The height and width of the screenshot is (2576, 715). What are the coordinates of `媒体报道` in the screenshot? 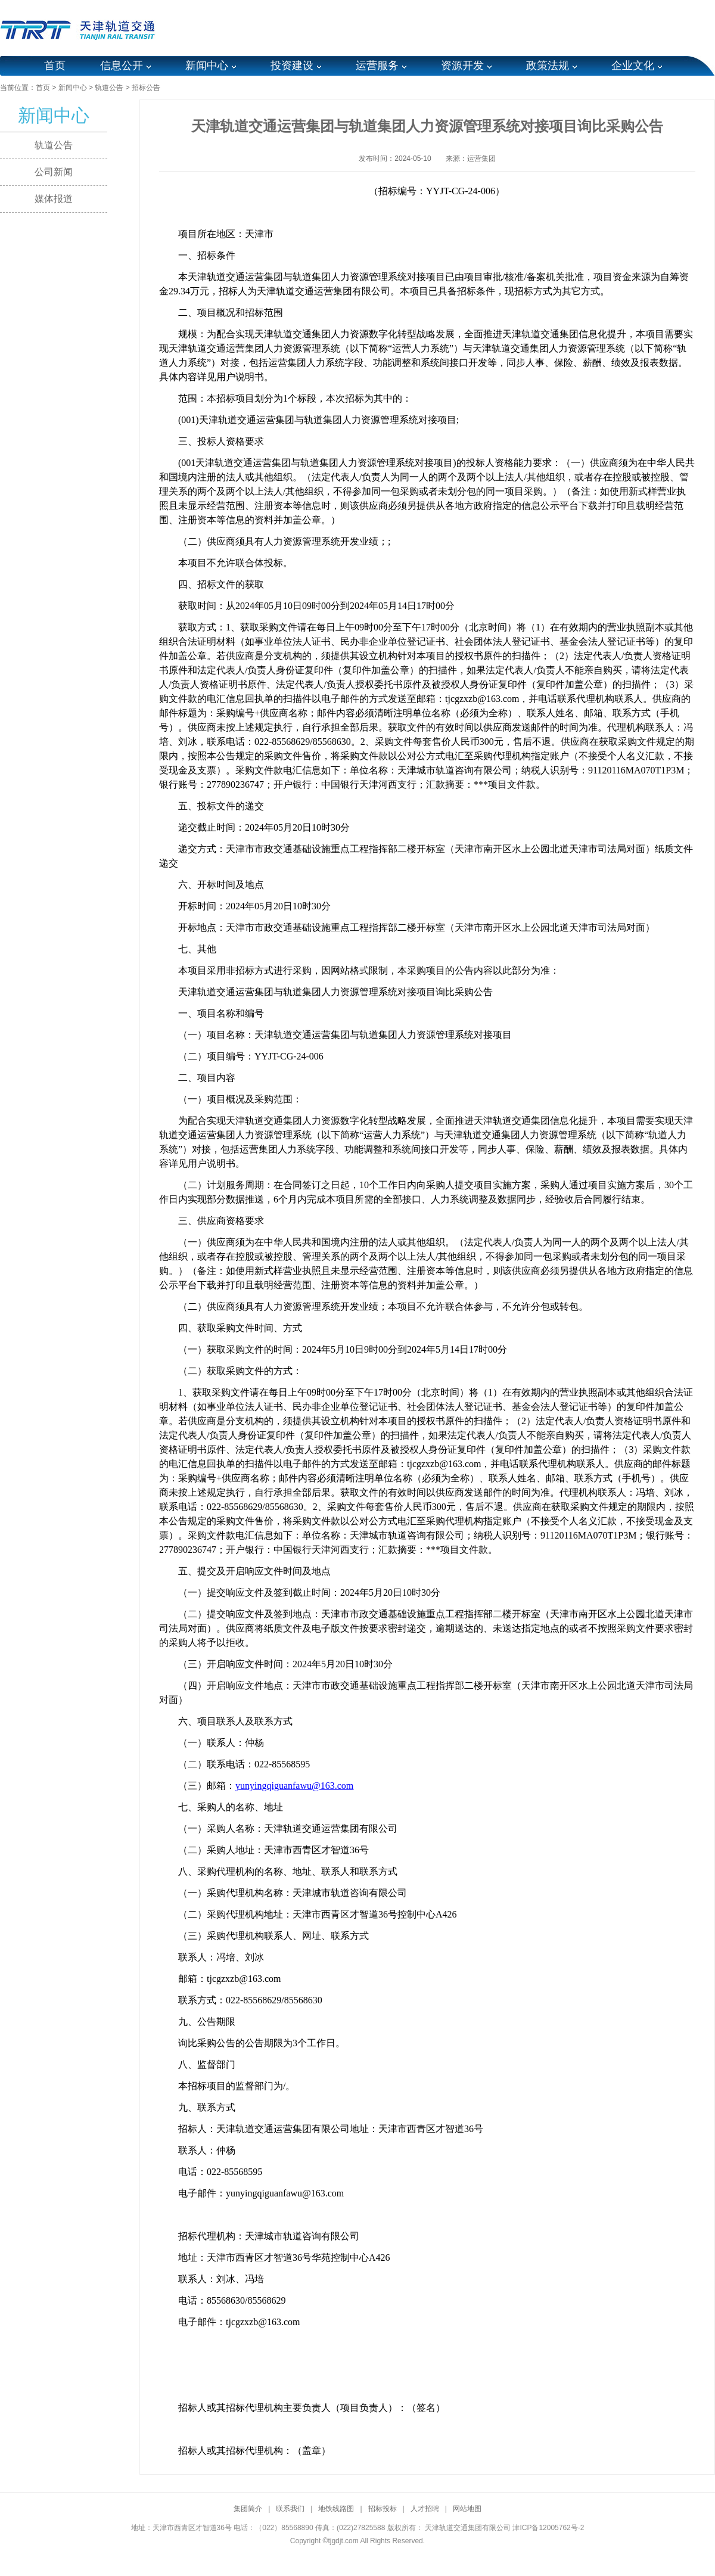 It's located at (54, 199).